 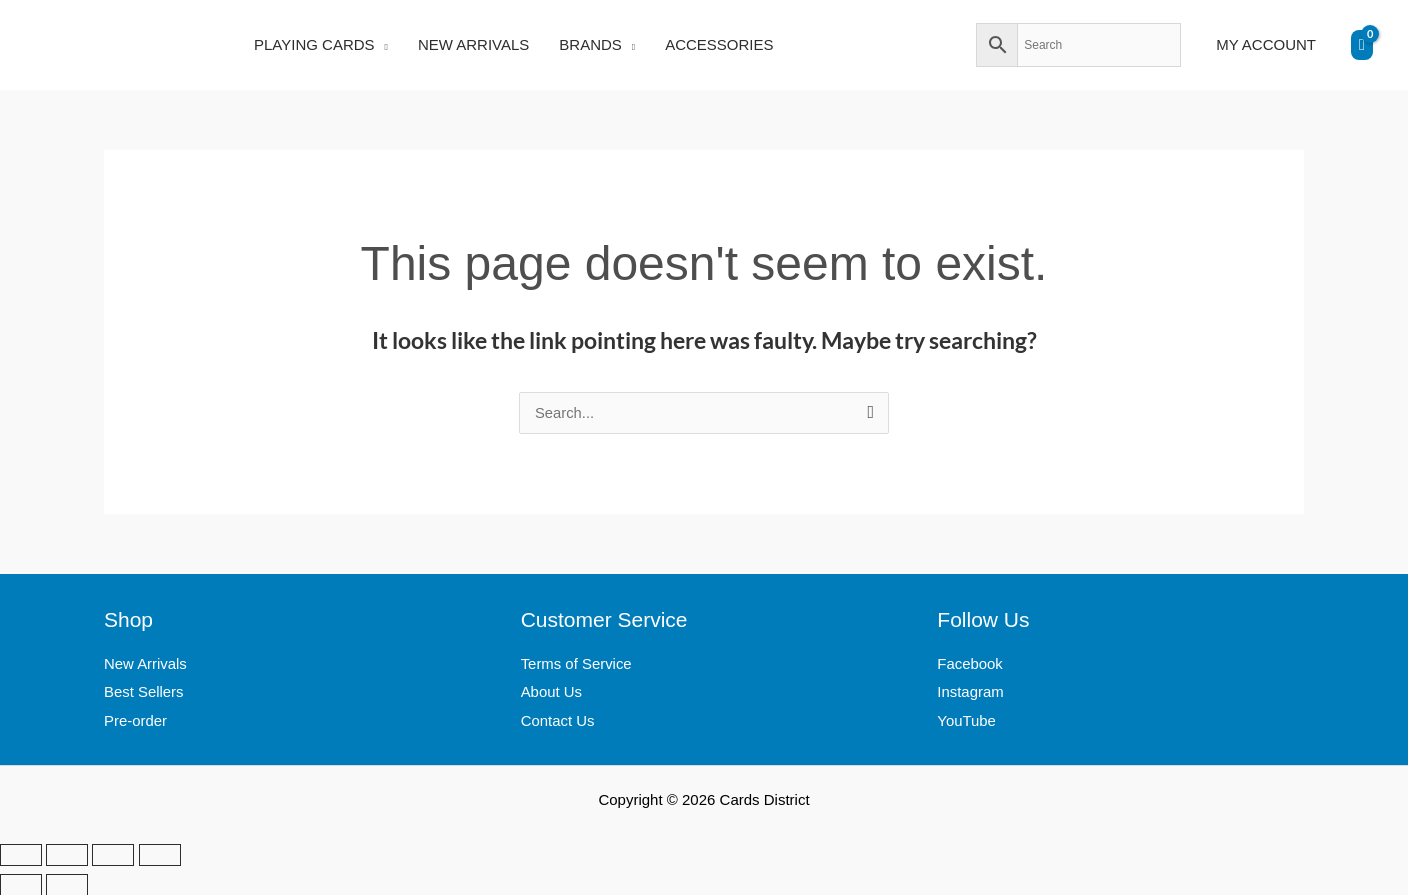 I want to click on Instagram, so click(x=970, y=692).